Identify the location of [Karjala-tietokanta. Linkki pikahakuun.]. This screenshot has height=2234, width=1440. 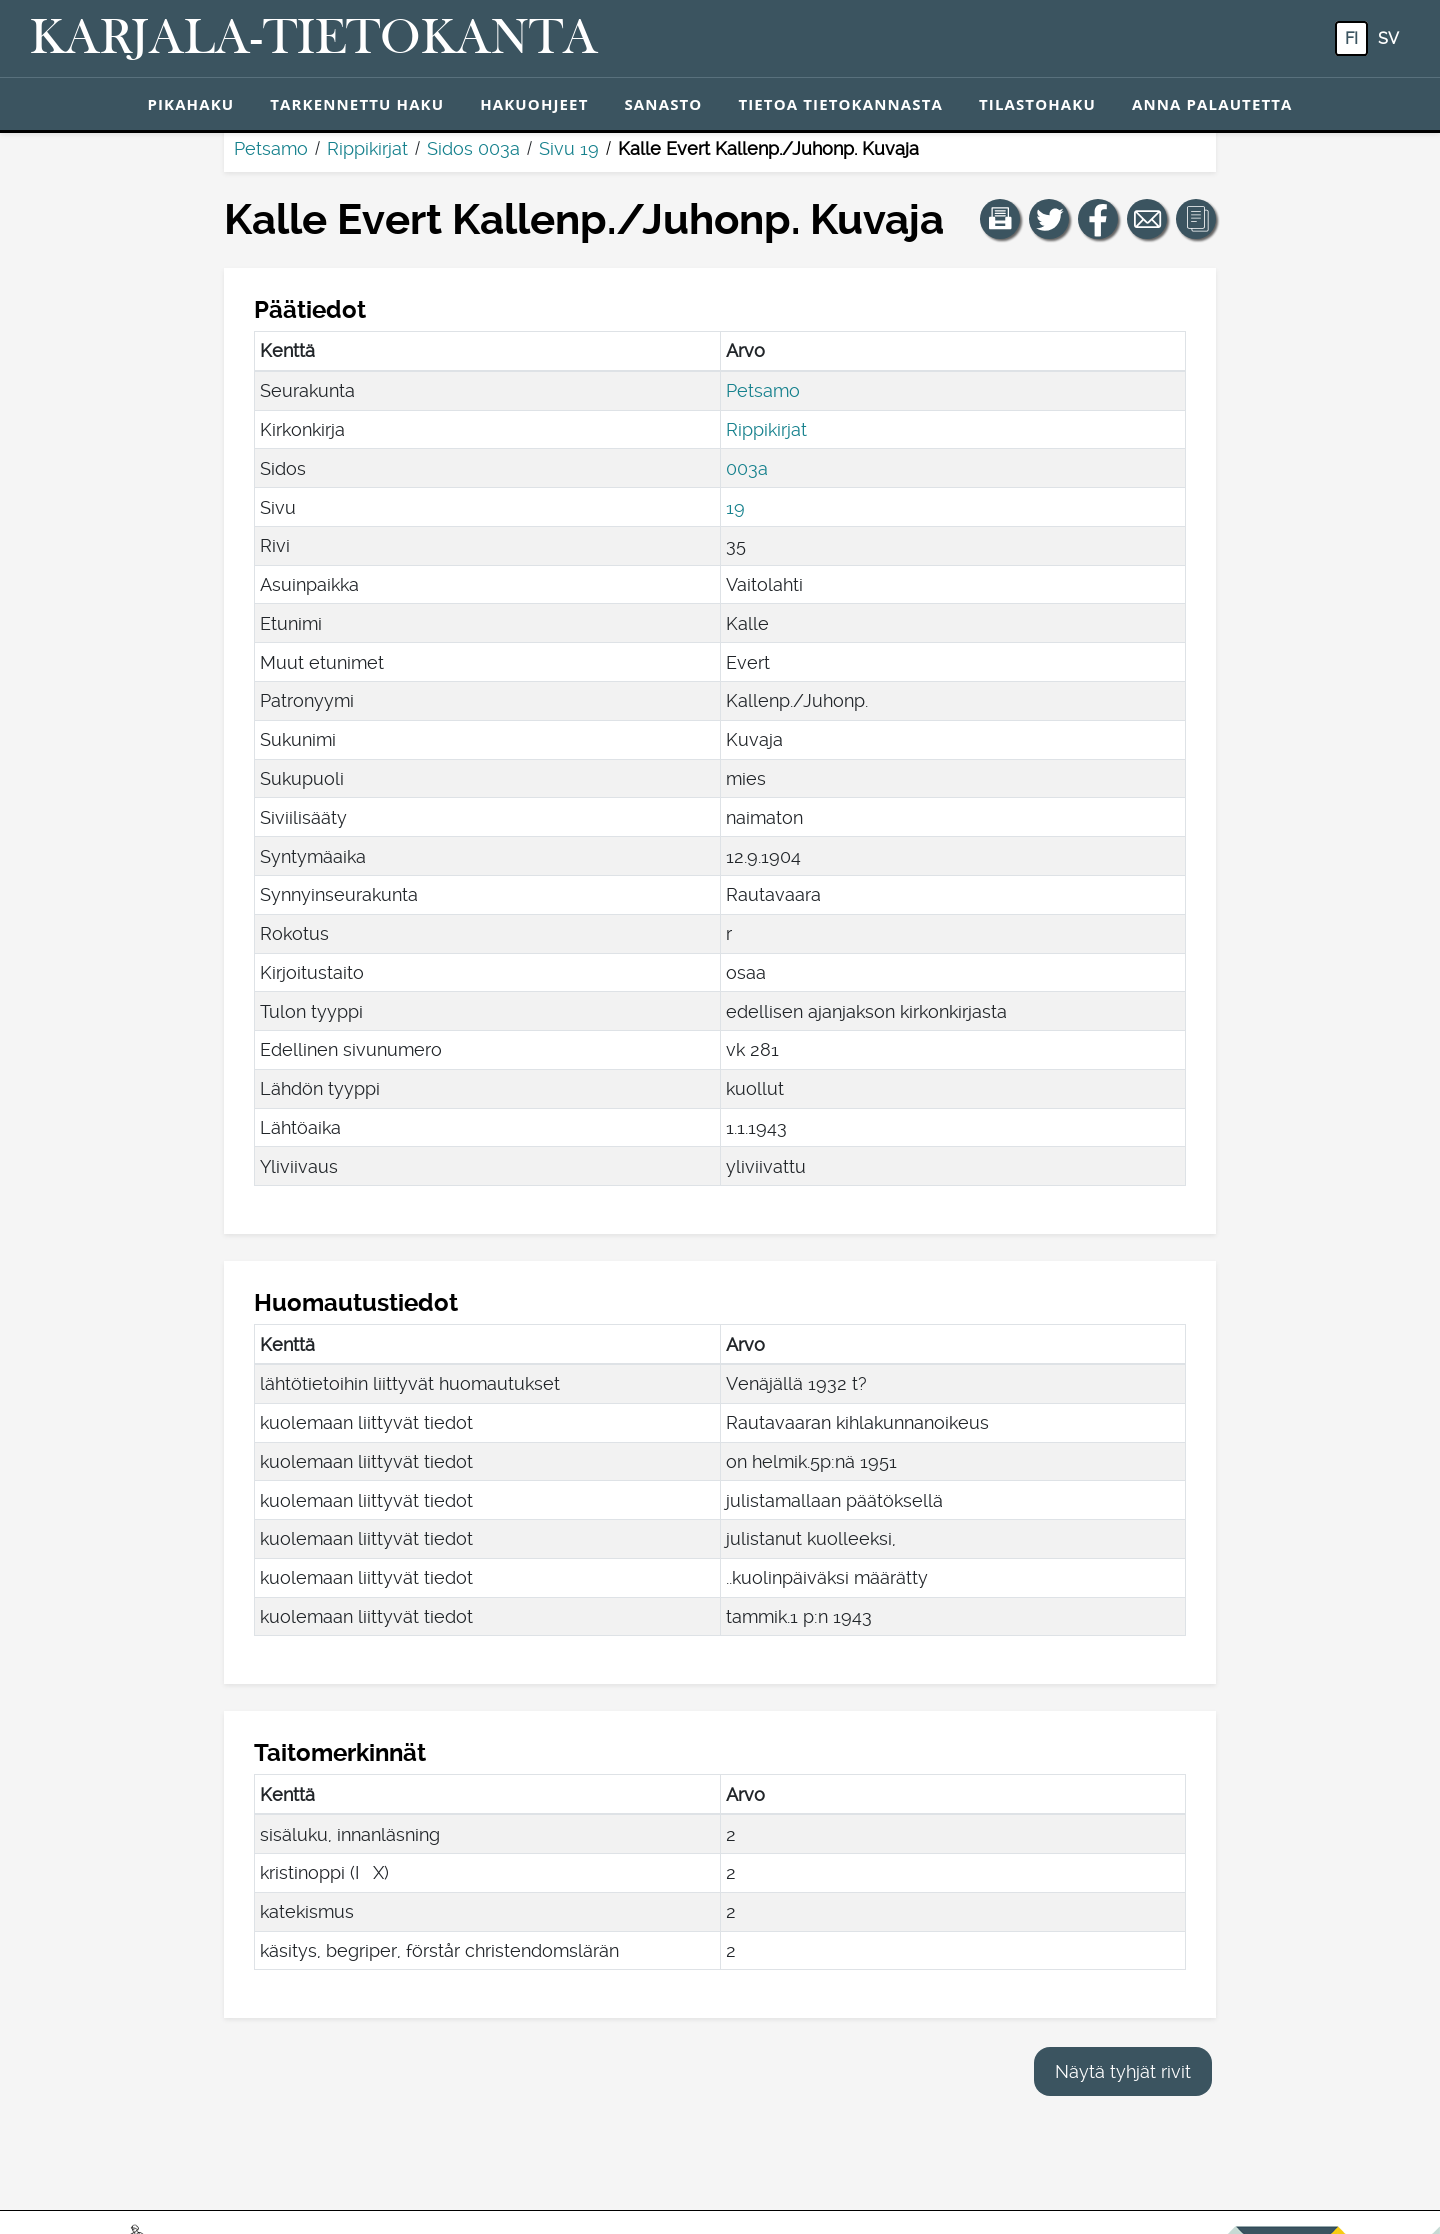
(314, 39).